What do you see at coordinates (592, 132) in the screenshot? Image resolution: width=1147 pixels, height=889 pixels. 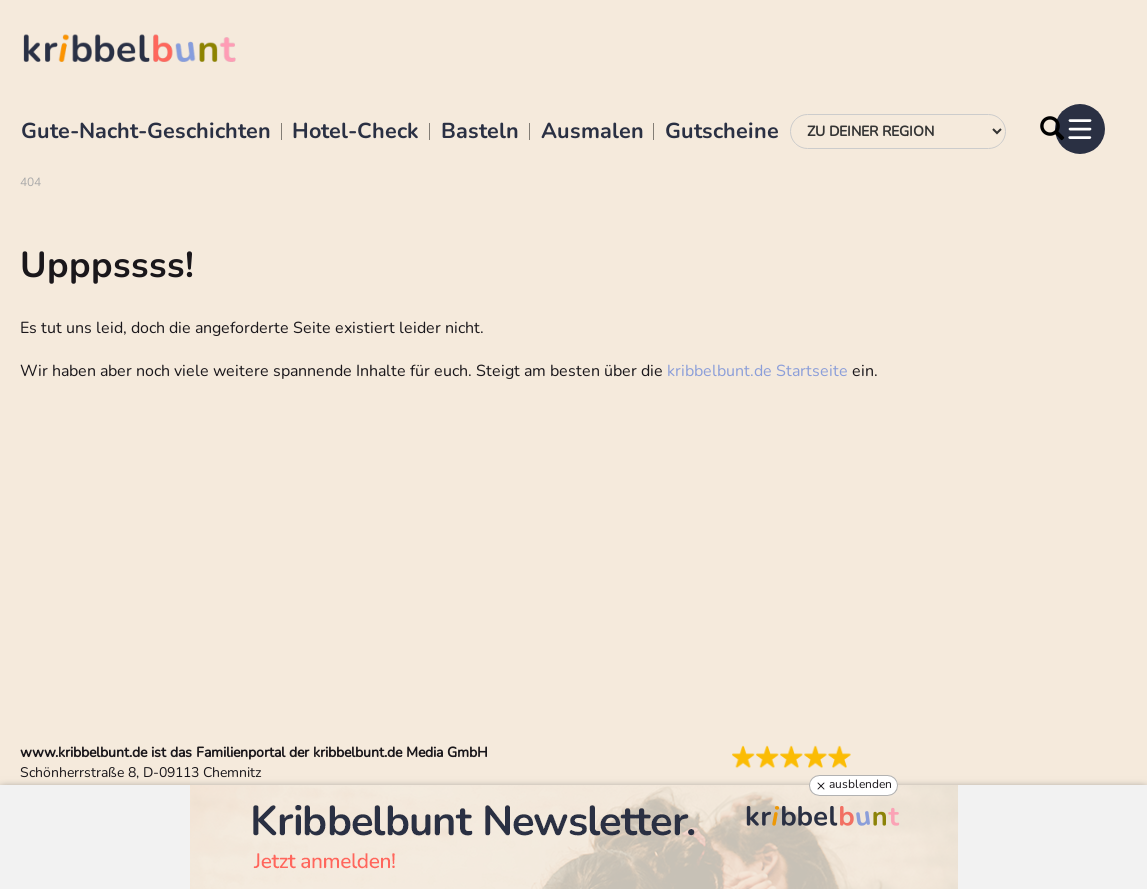 I see `Ausmalen` at bounding box center [592, 132].